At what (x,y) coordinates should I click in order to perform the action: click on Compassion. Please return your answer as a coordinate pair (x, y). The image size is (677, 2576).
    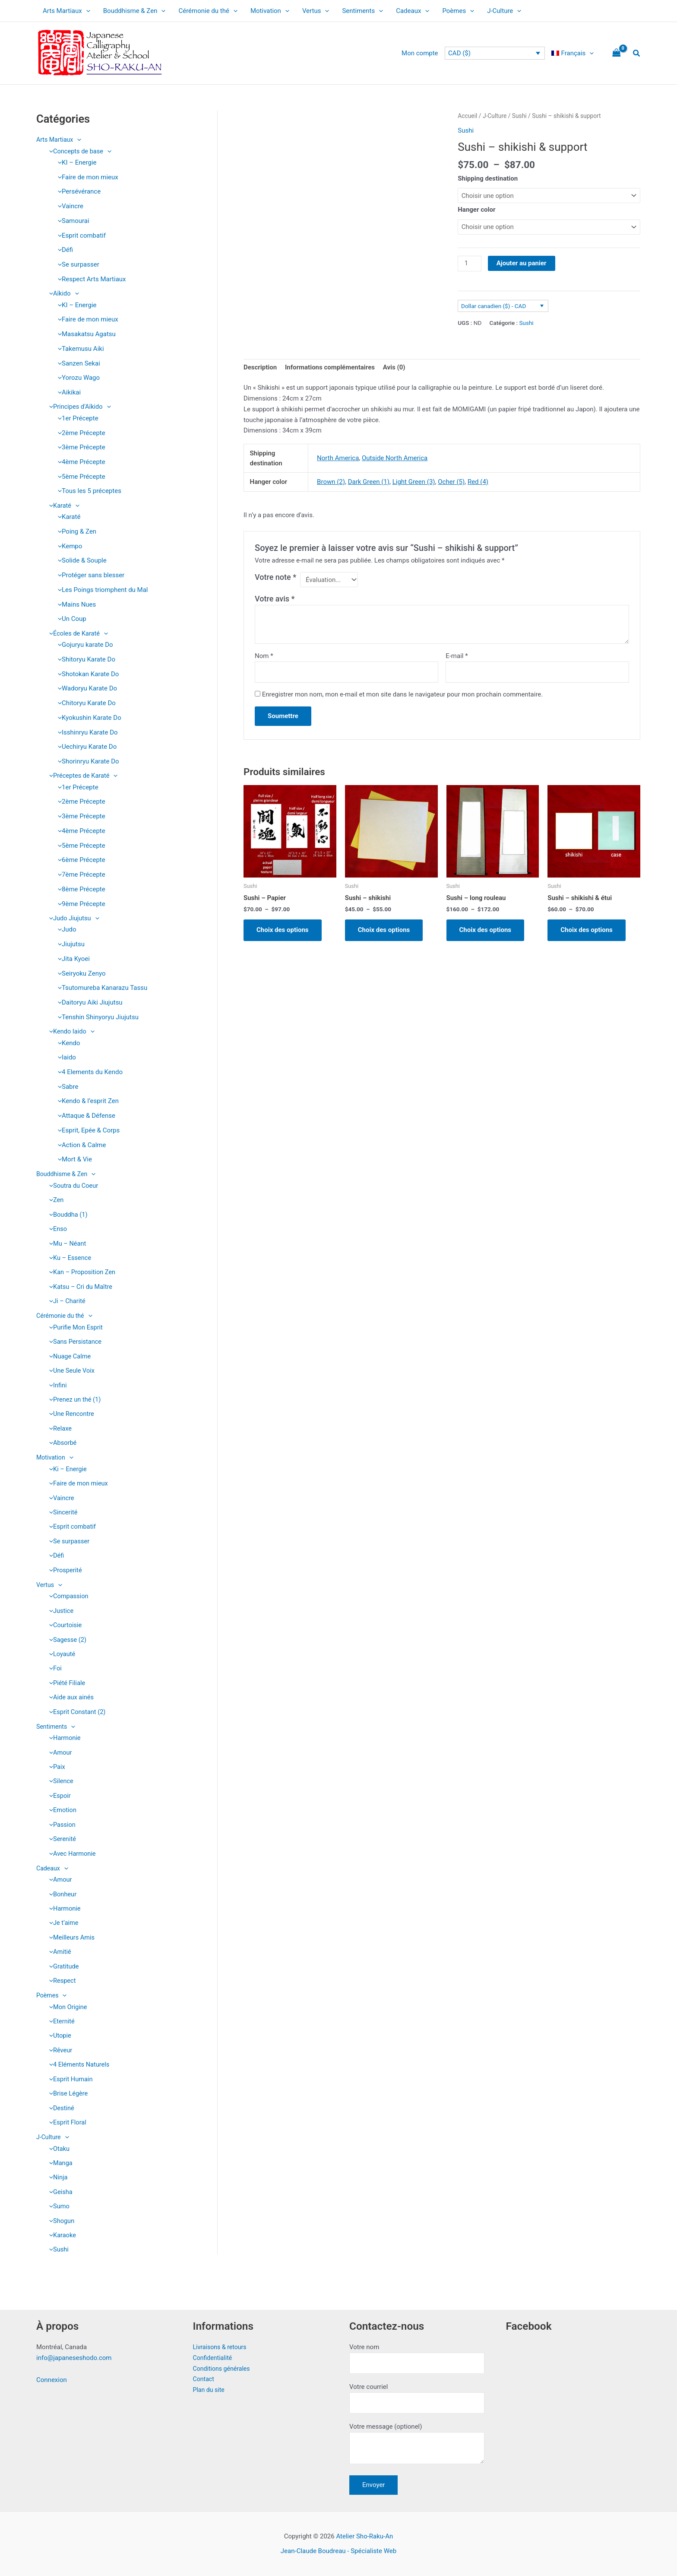
    Looking at the image, I should click on (67, 1599).